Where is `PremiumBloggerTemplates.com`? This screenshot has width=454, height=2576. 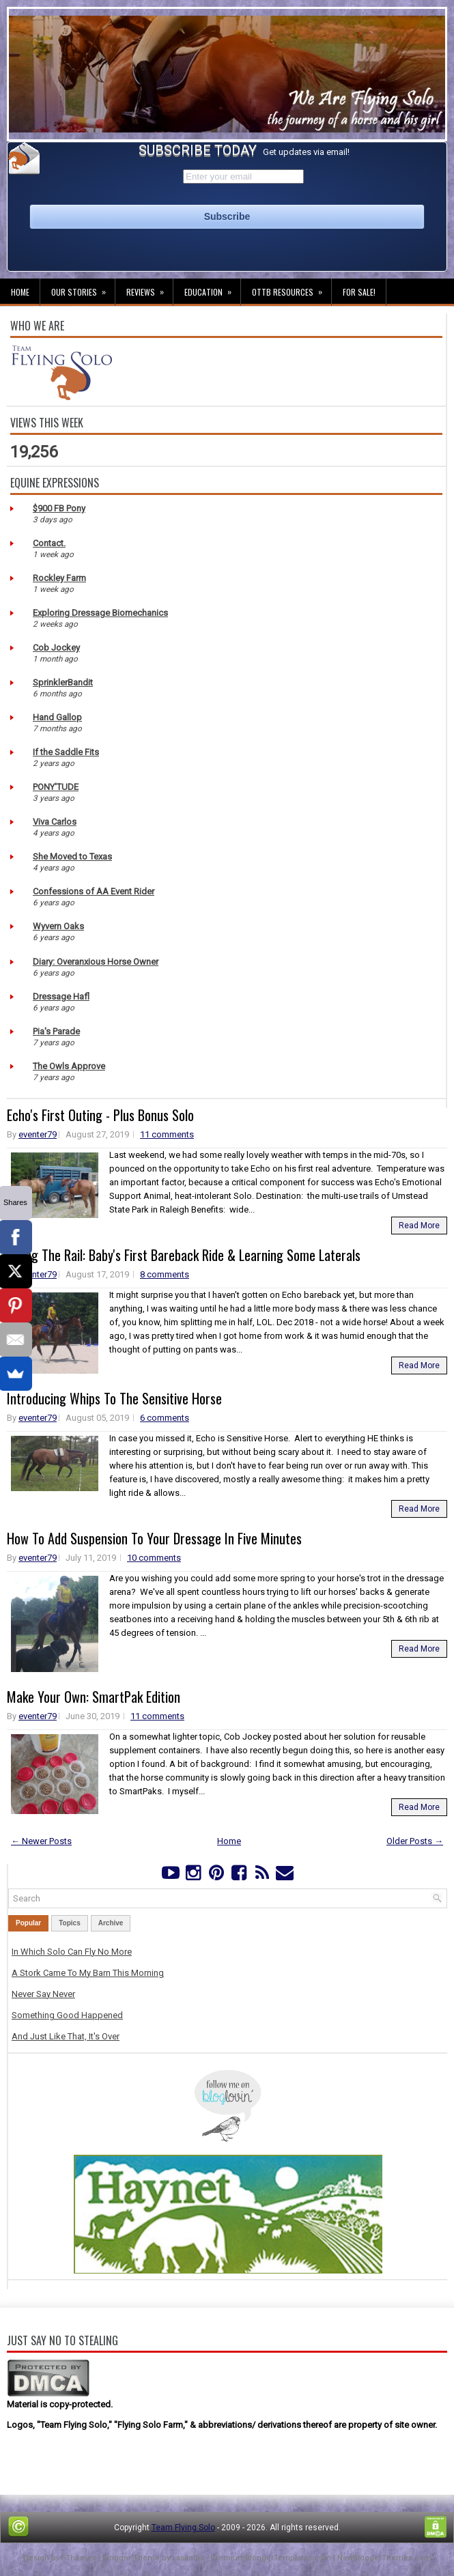
PremiumBloggerTemplates.com is located at coordinates (270, 2557).